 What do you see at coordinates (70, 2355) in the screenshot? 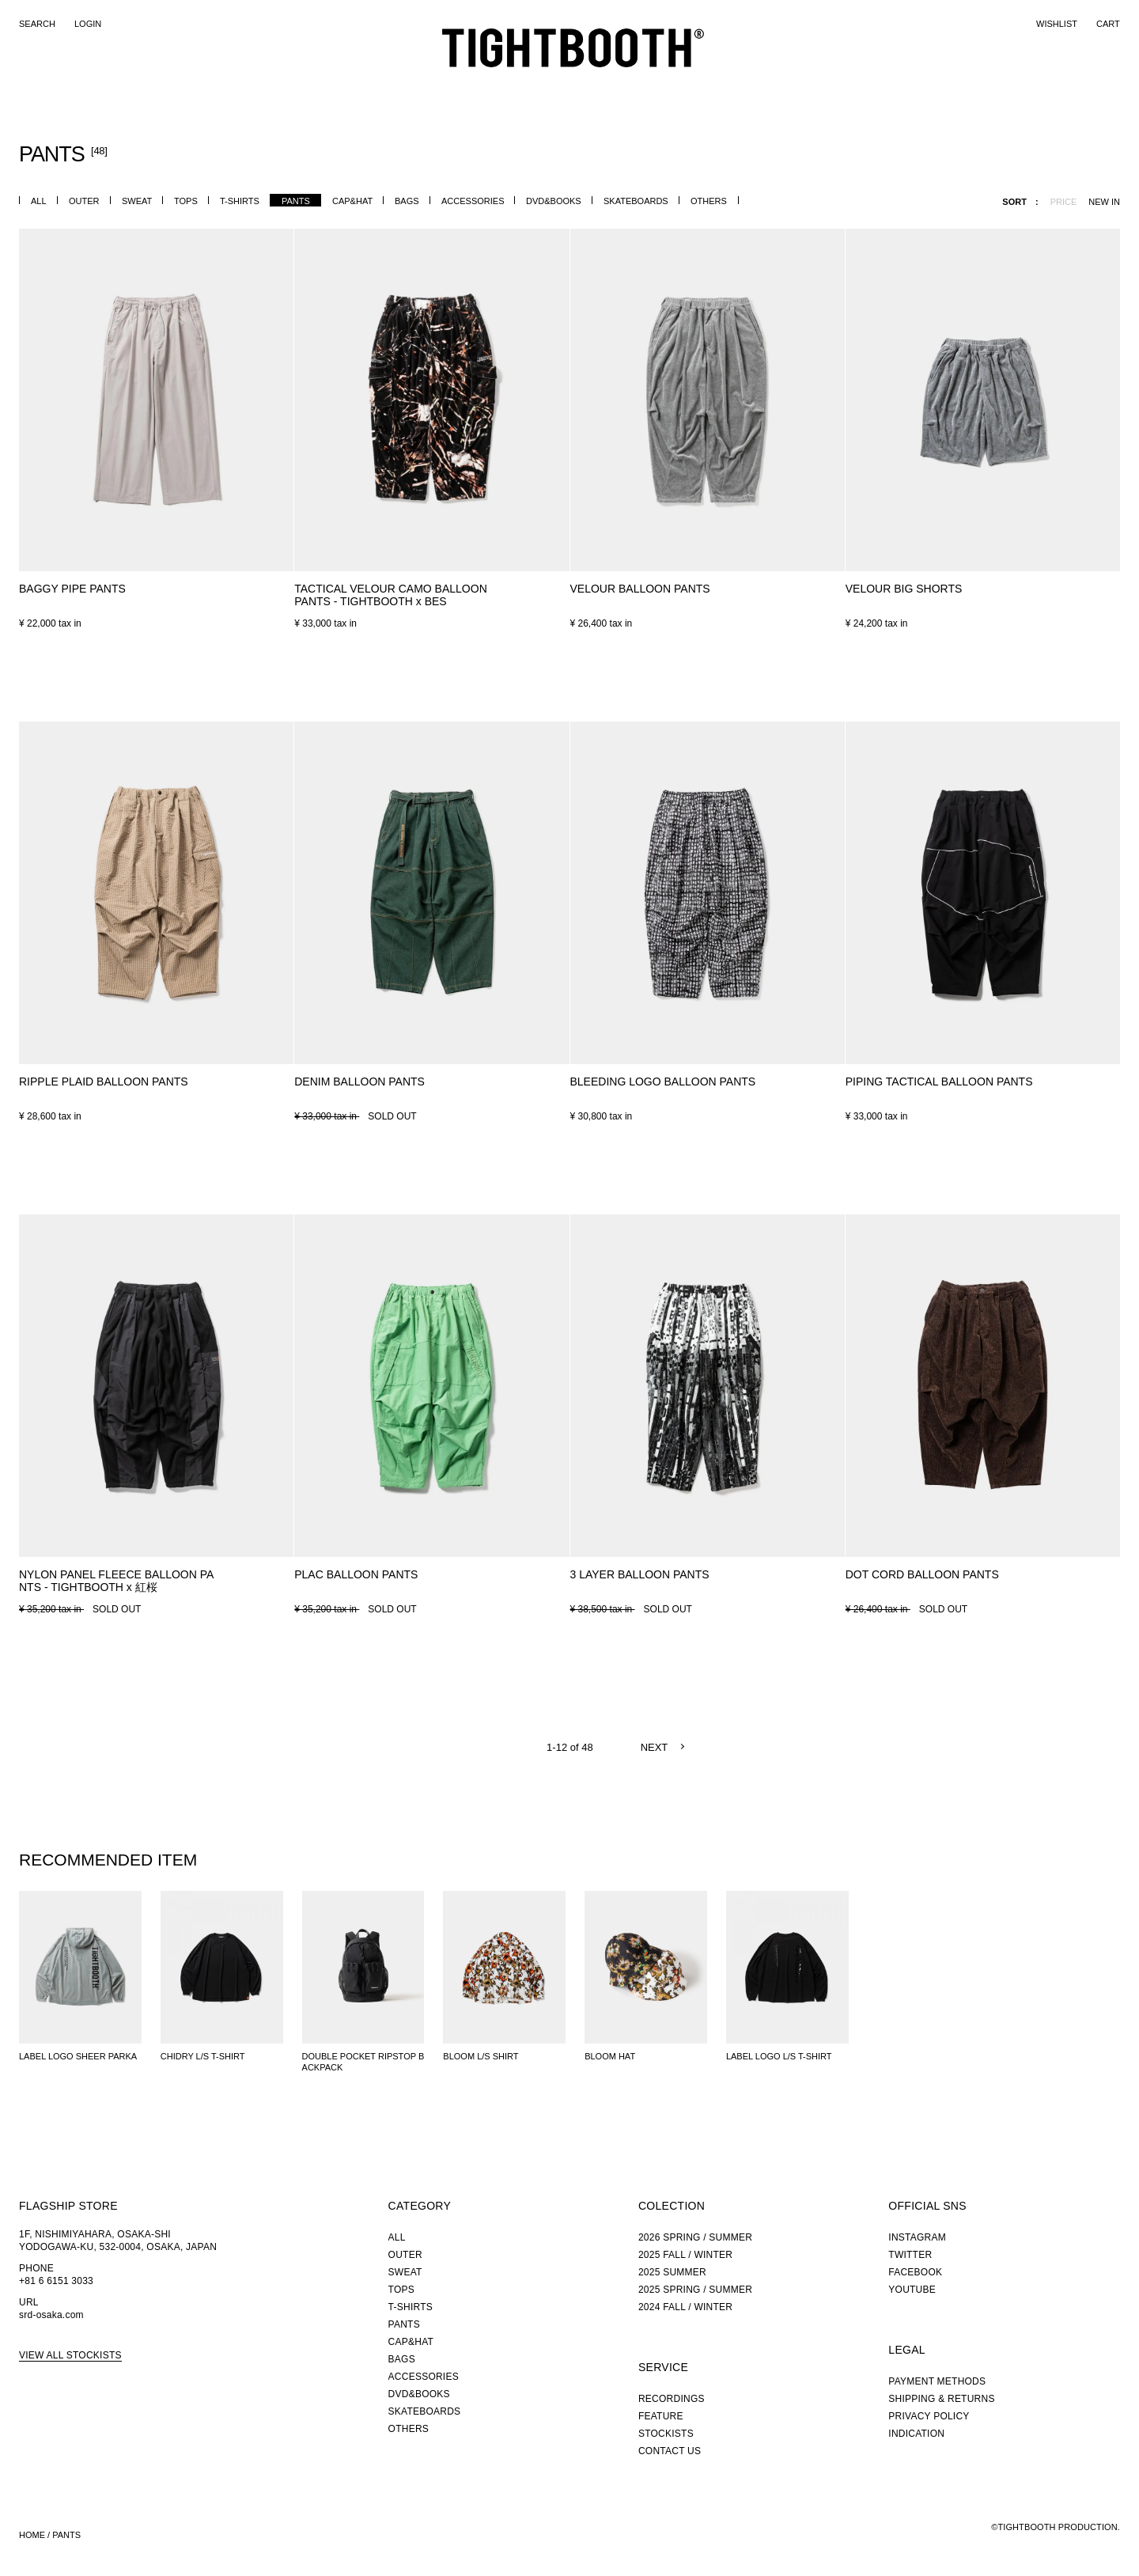
I see `VIEW ALL STOCKISTS` at bounding box center [70, 2355].